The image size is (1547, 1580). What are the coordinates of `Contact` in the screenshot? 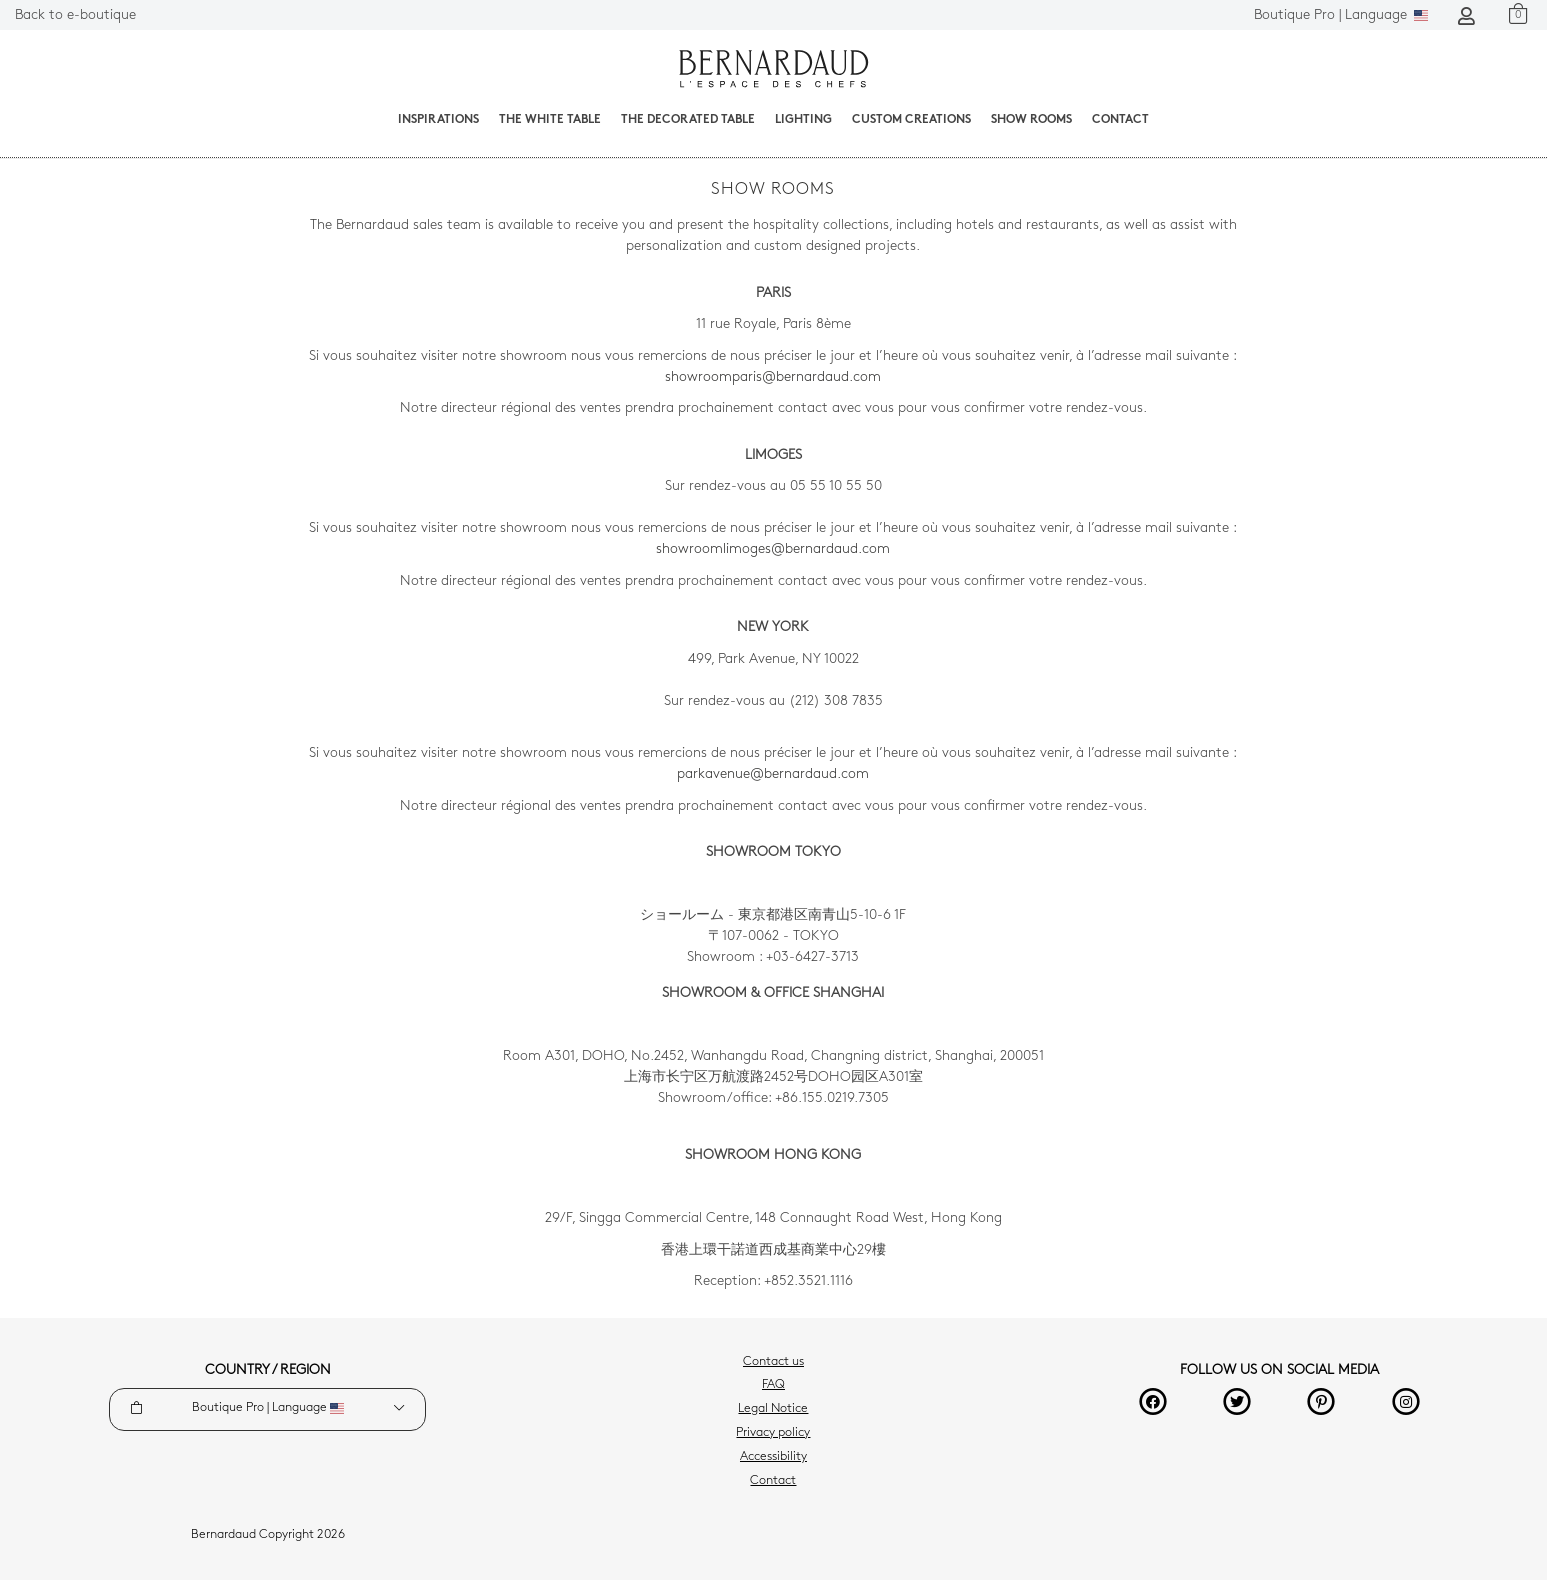 It's located at (1120, 120).